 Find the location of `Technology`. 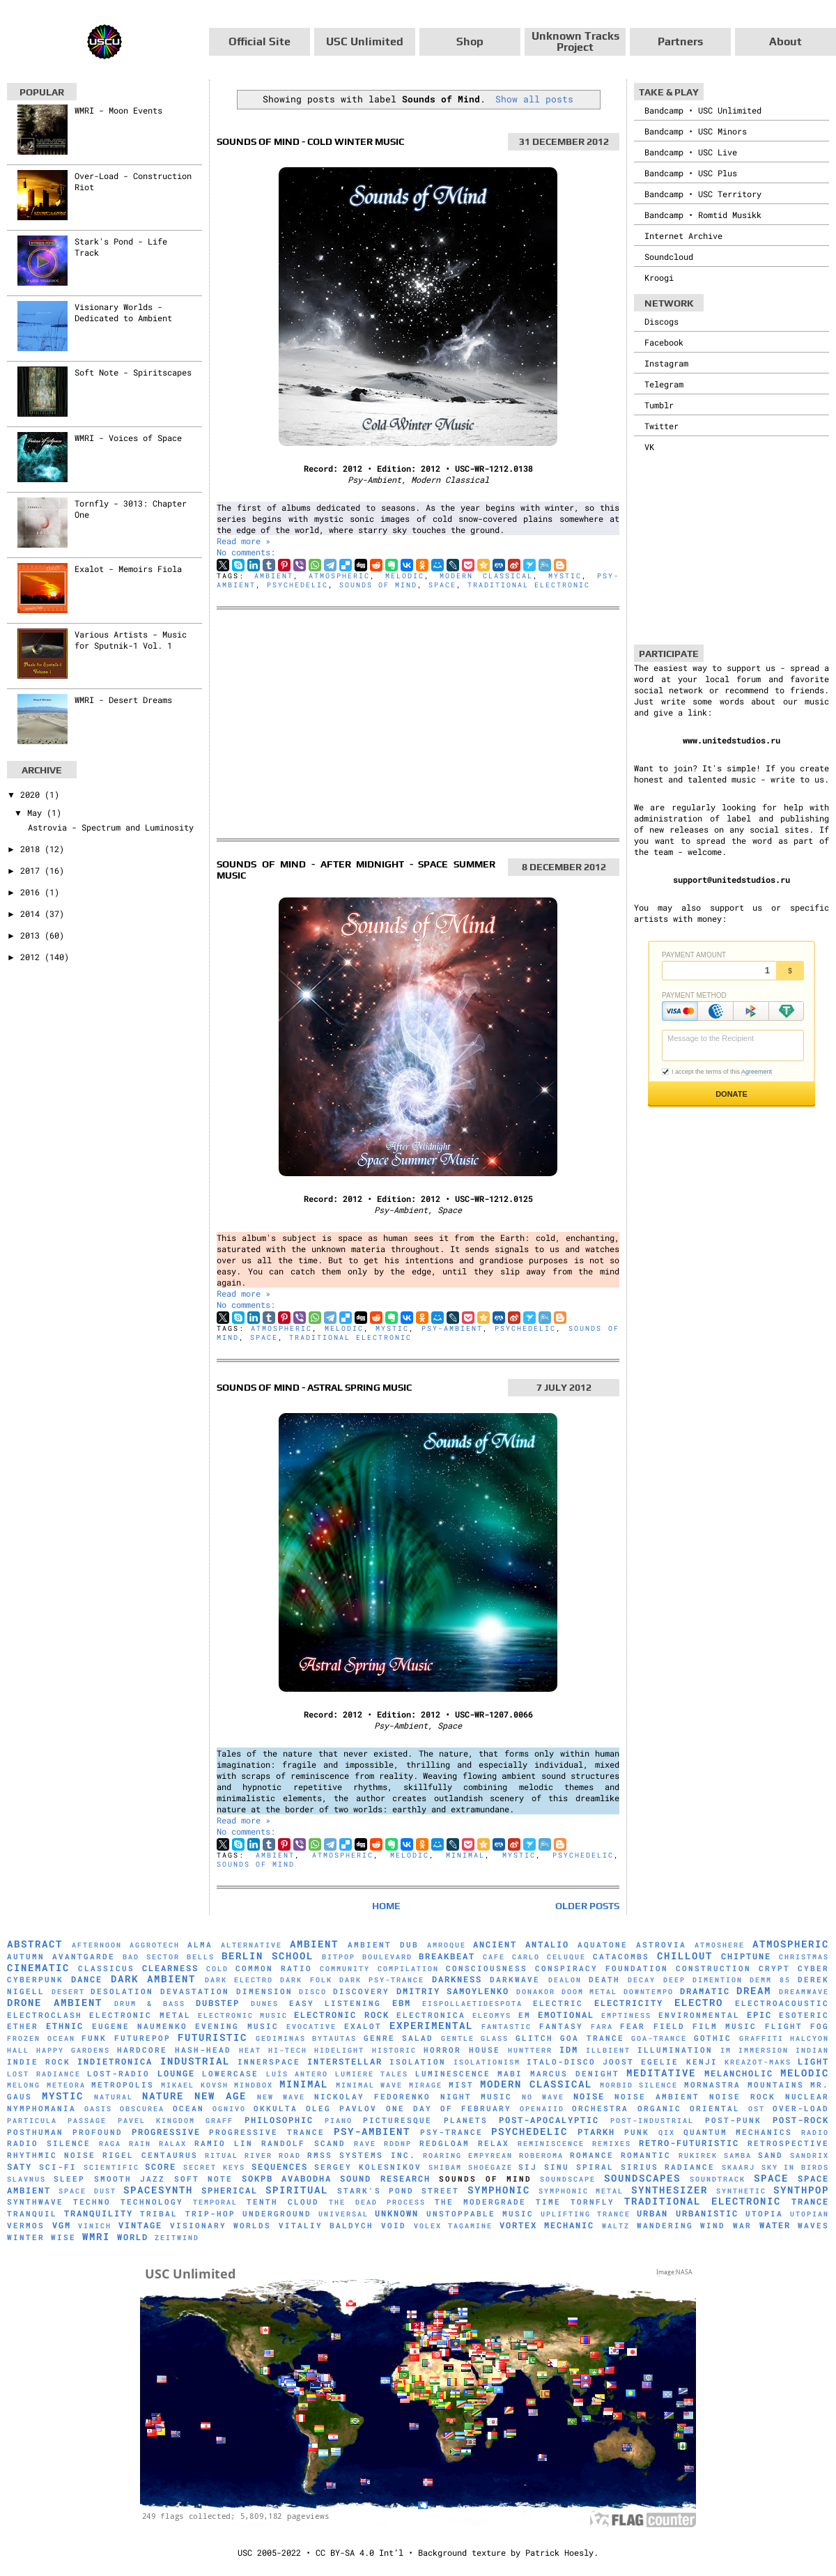

Technology is located at coordinates (152, 2202).